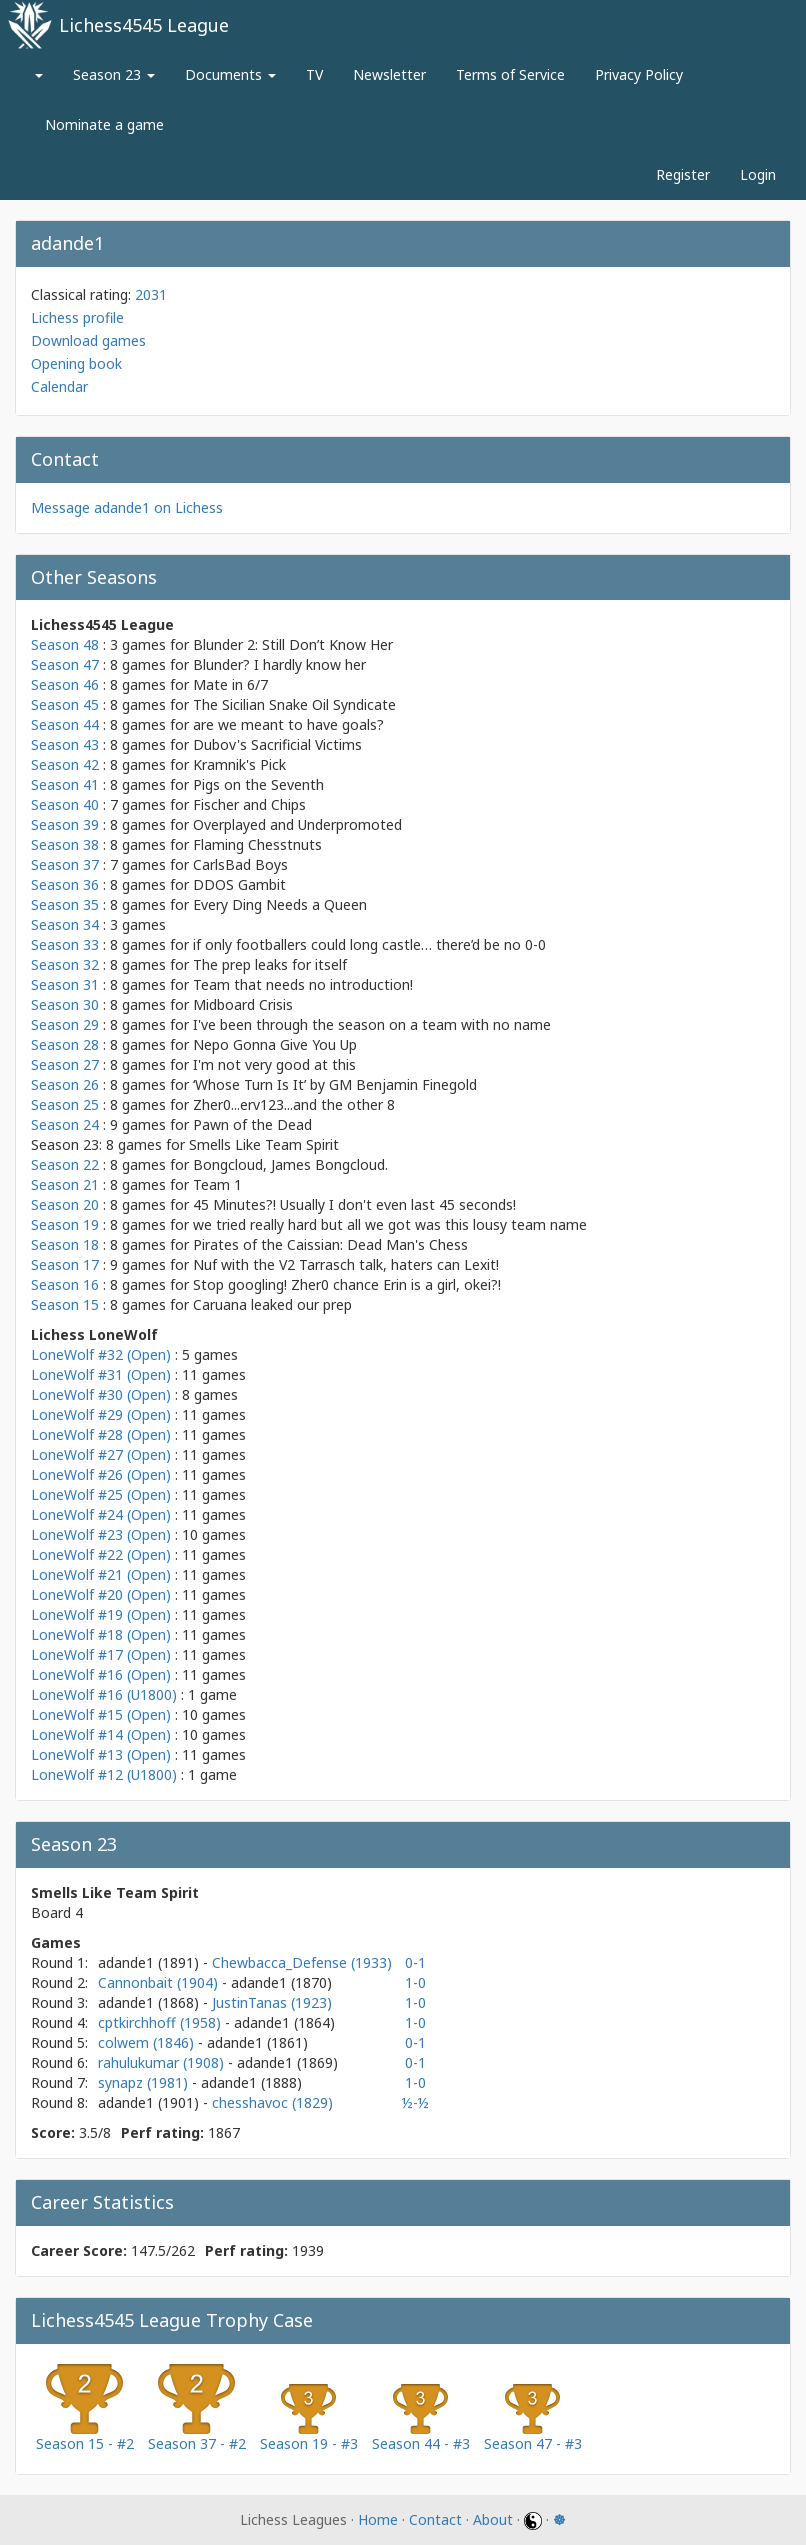  What do you see at coordinates (101, 1714) in the screenshot?
I see `LoneWolf #15 (Open)` at bounding box center [101, 1714].